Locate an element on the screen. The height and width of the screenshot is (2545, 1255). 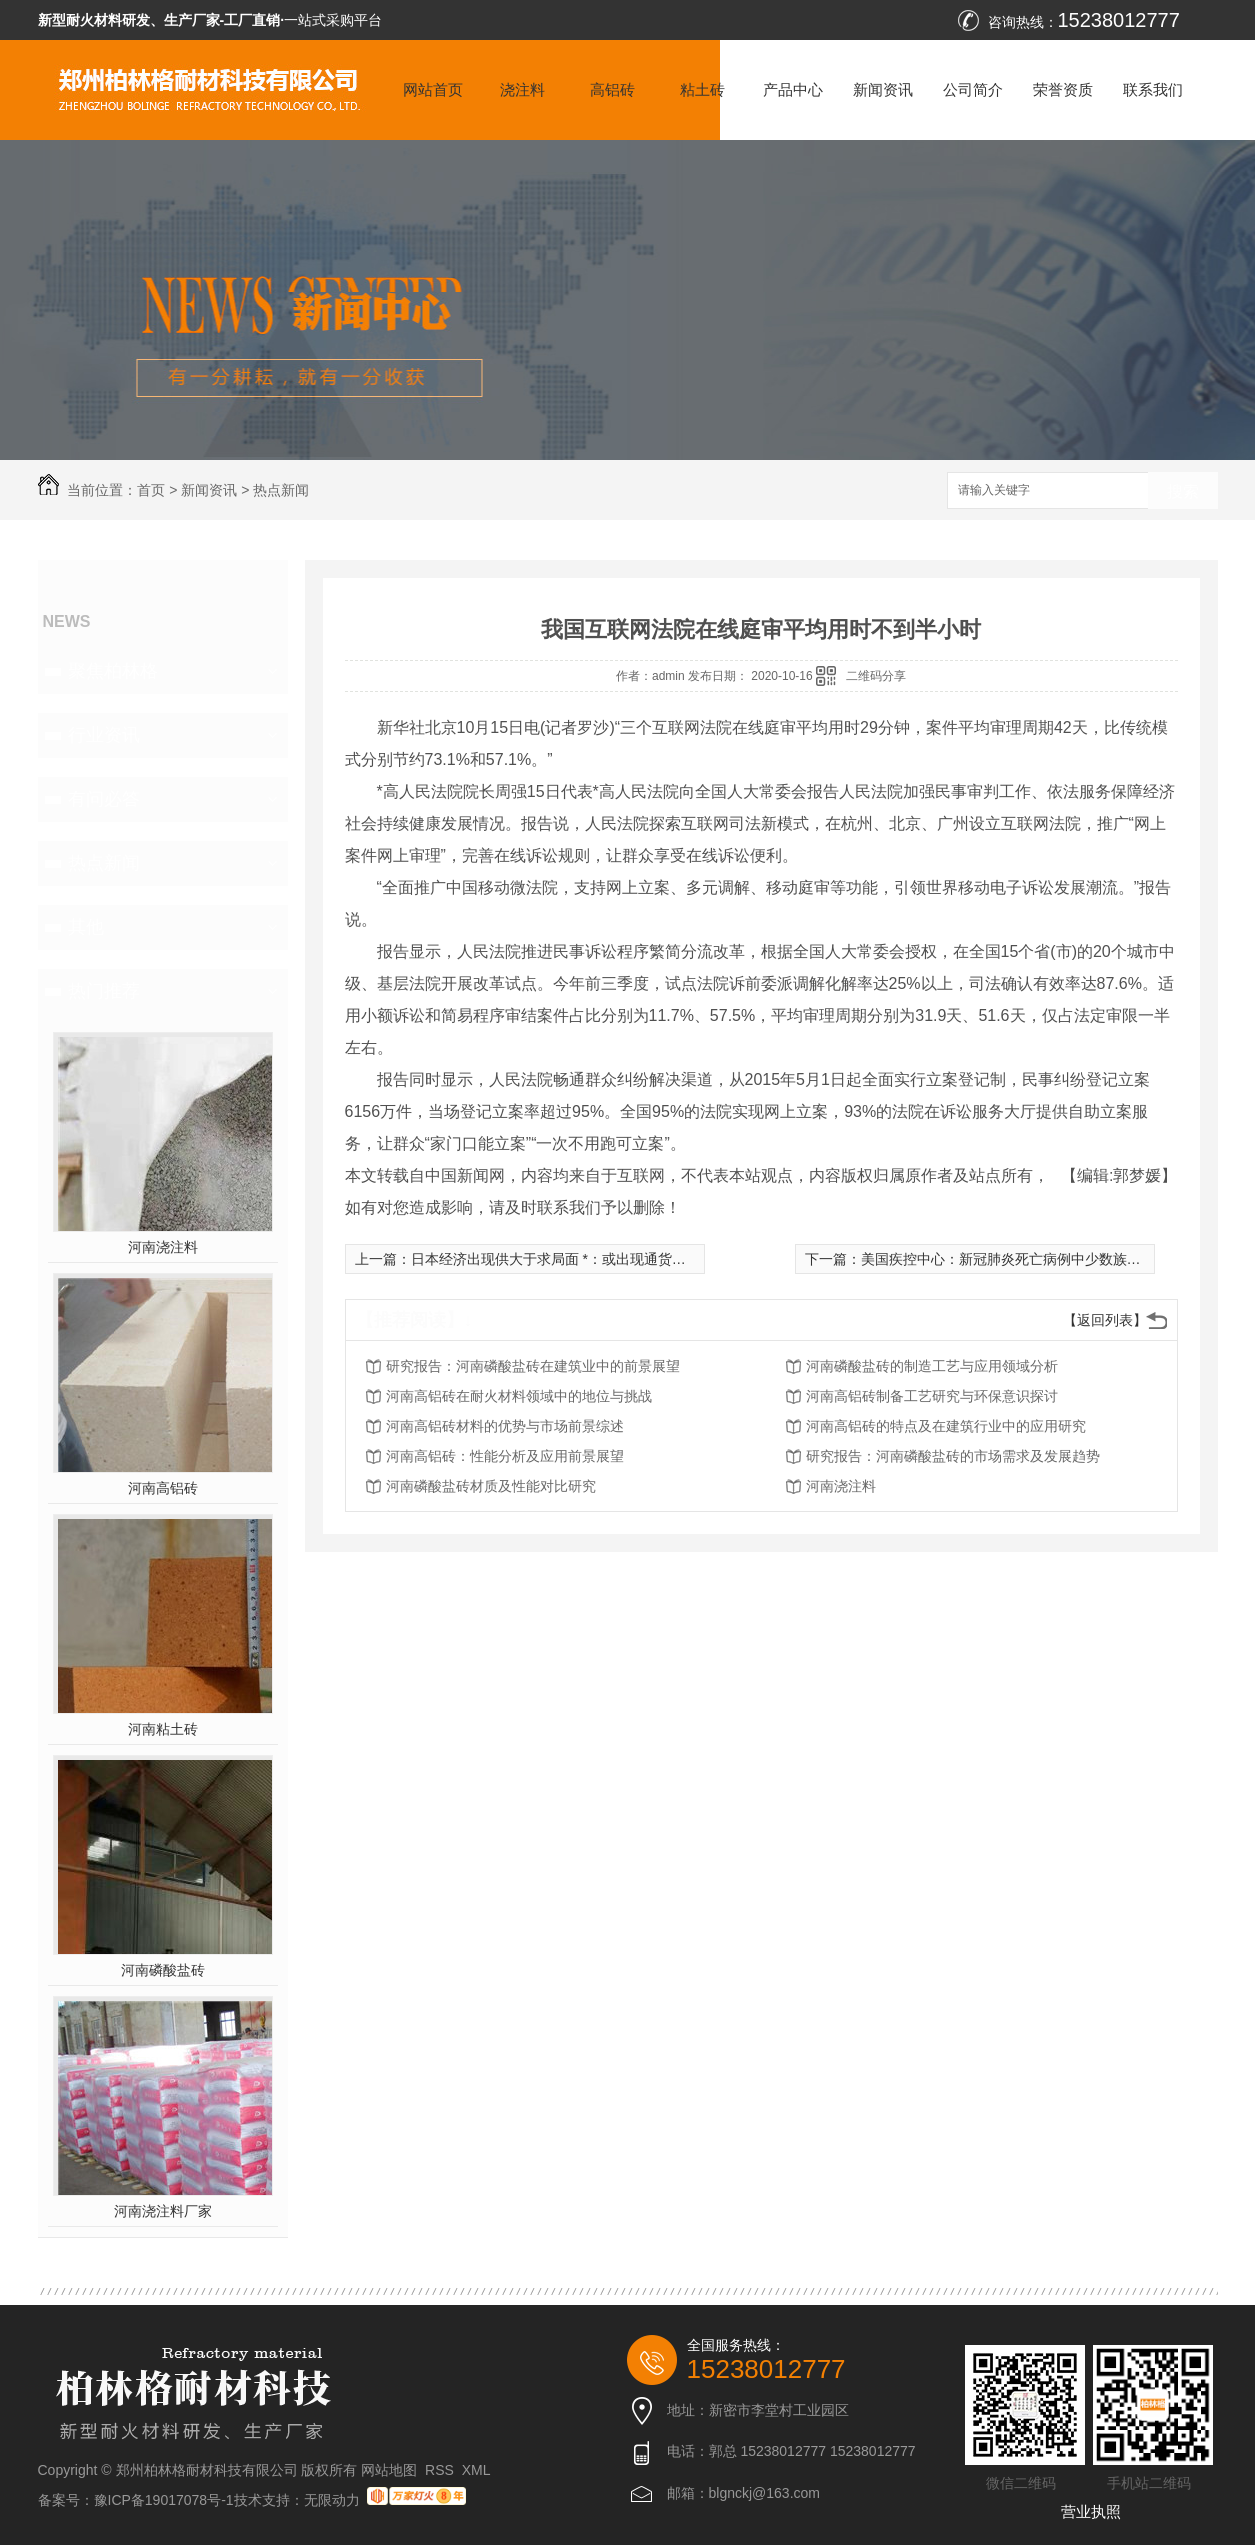
河南粘土砖 is located at coordinates (163, 1729).